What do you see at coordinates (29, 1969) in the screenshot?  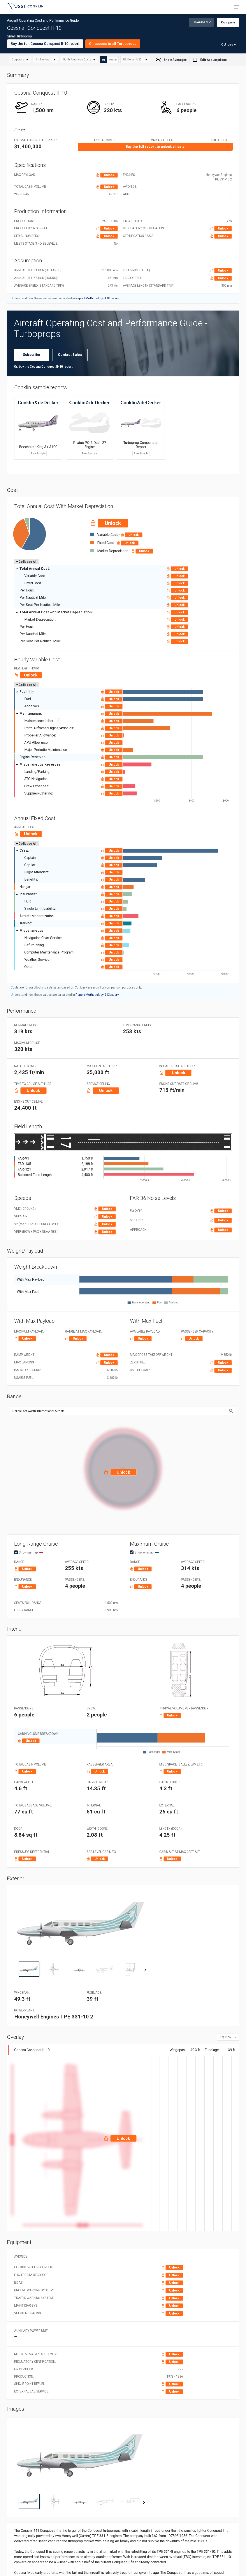 I see `[Cessna Conquest II-10 | Exterior Side]` at bounding box center [29, 1969].